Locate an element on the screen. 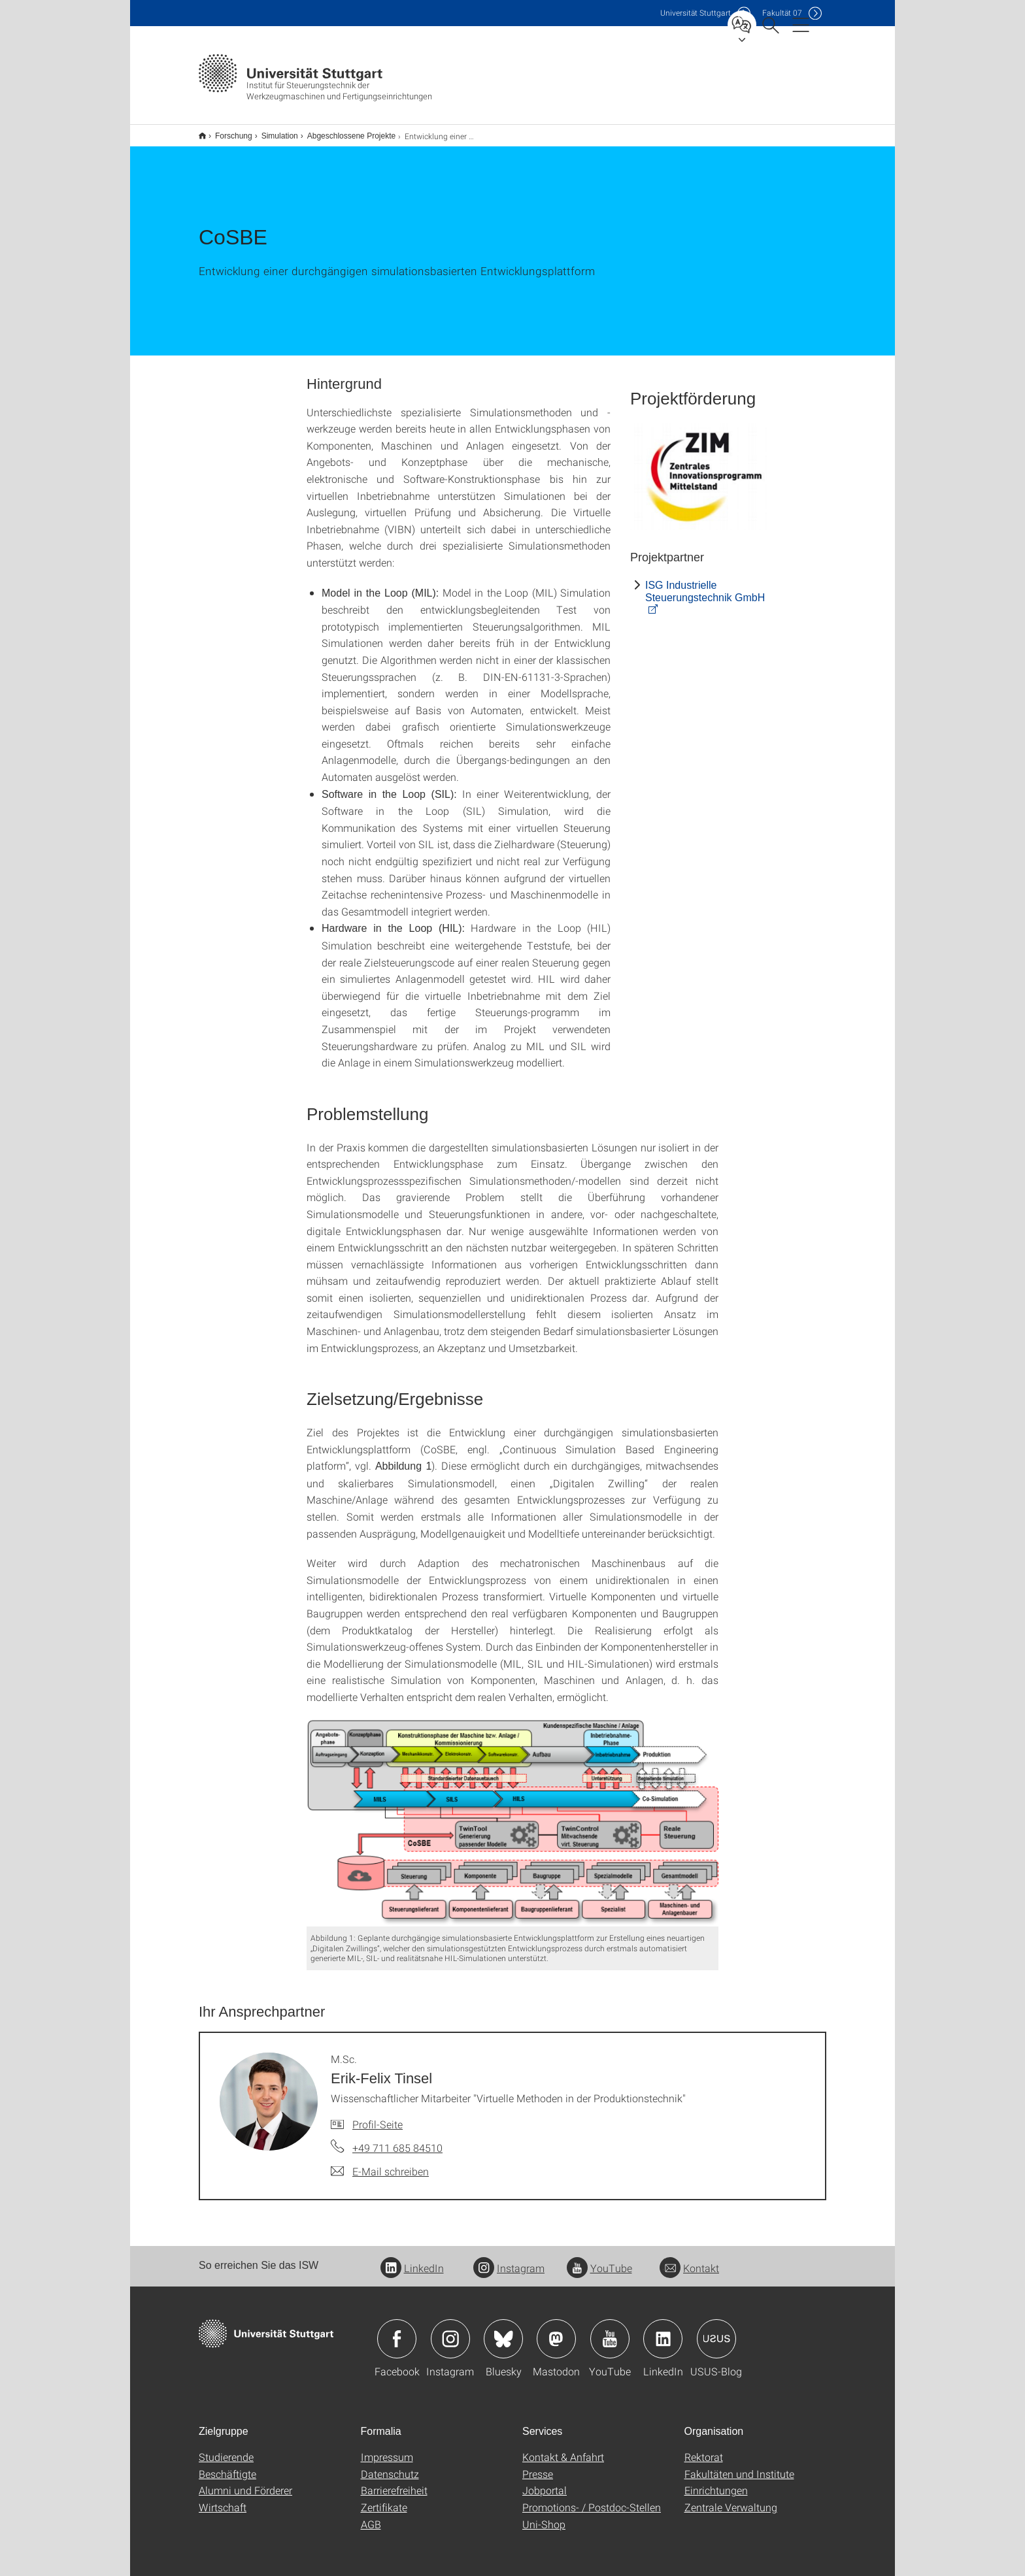 The image size is (1025, 2576). Datenschutz is located at coordinates (390, 2465).